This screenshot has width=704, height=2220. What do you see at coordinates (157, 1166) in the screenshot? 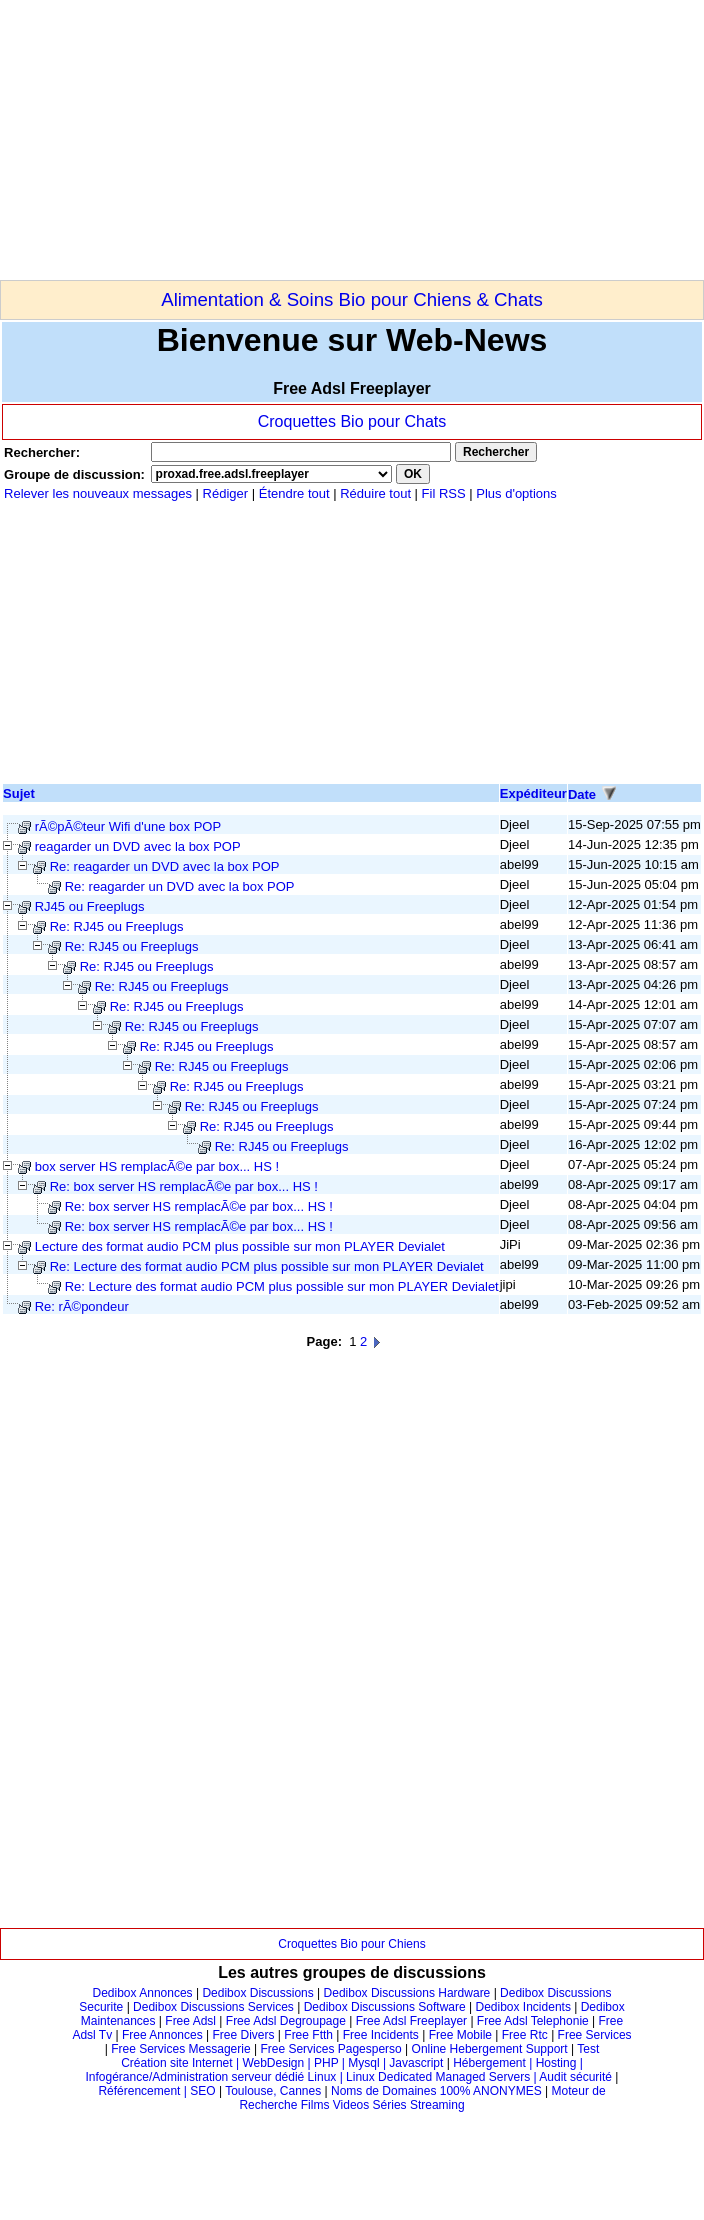
I see `box server HS remplacÃ©e par box... HS !` at bounding box center [157, 1166].